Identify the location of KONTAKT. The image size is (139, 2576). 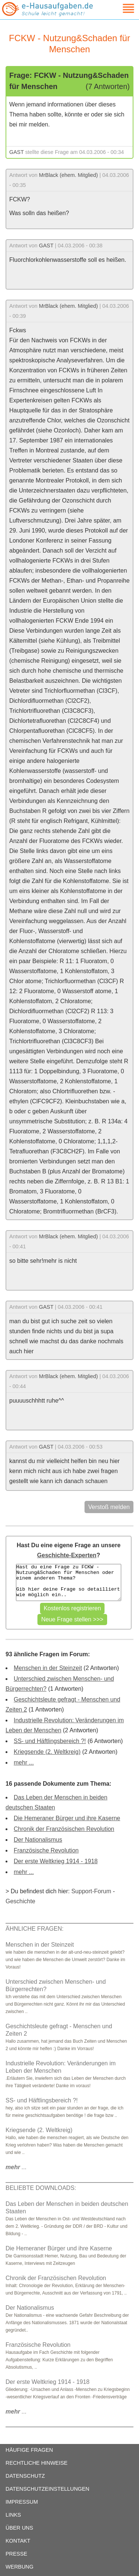
(18, 2541).